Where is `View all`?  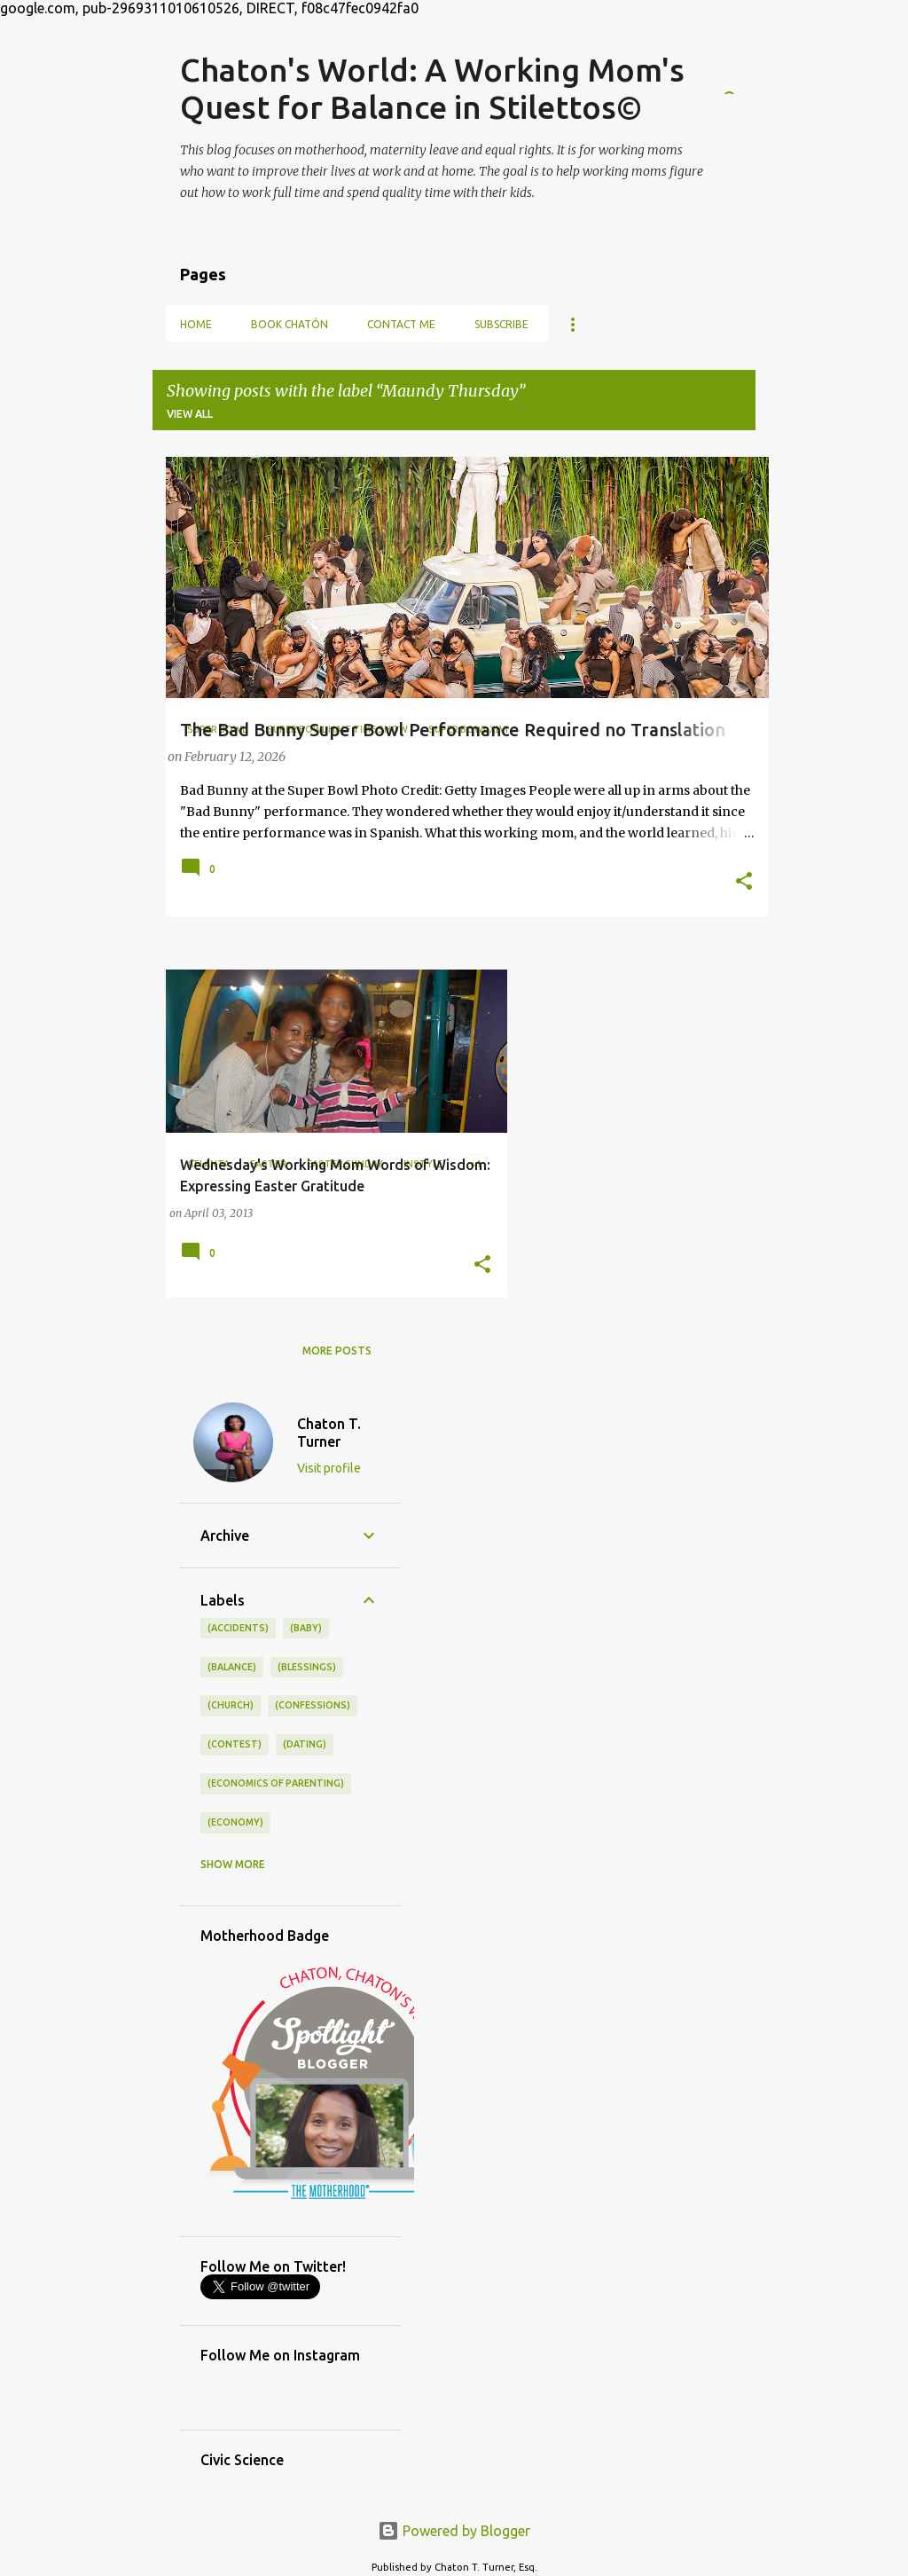 View all is located at coordinates (190, 414).